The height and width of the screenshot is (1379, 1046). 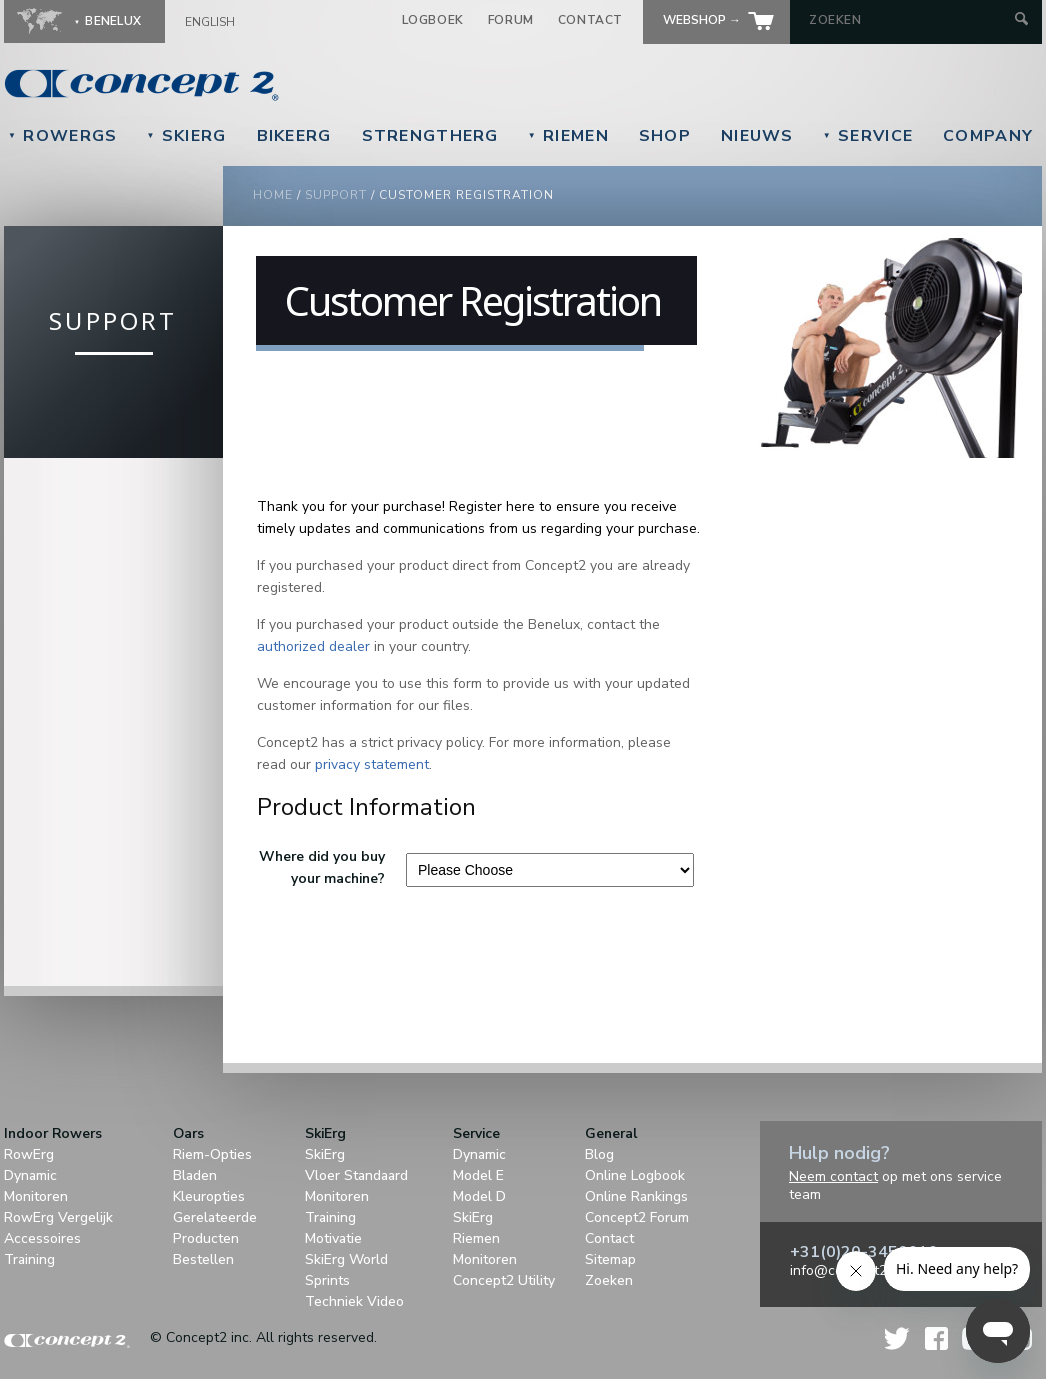 What do you see at coordinates (636, 1196) in the screenshot?
I see `Online Rankings` at bounding box center [636, 1196].